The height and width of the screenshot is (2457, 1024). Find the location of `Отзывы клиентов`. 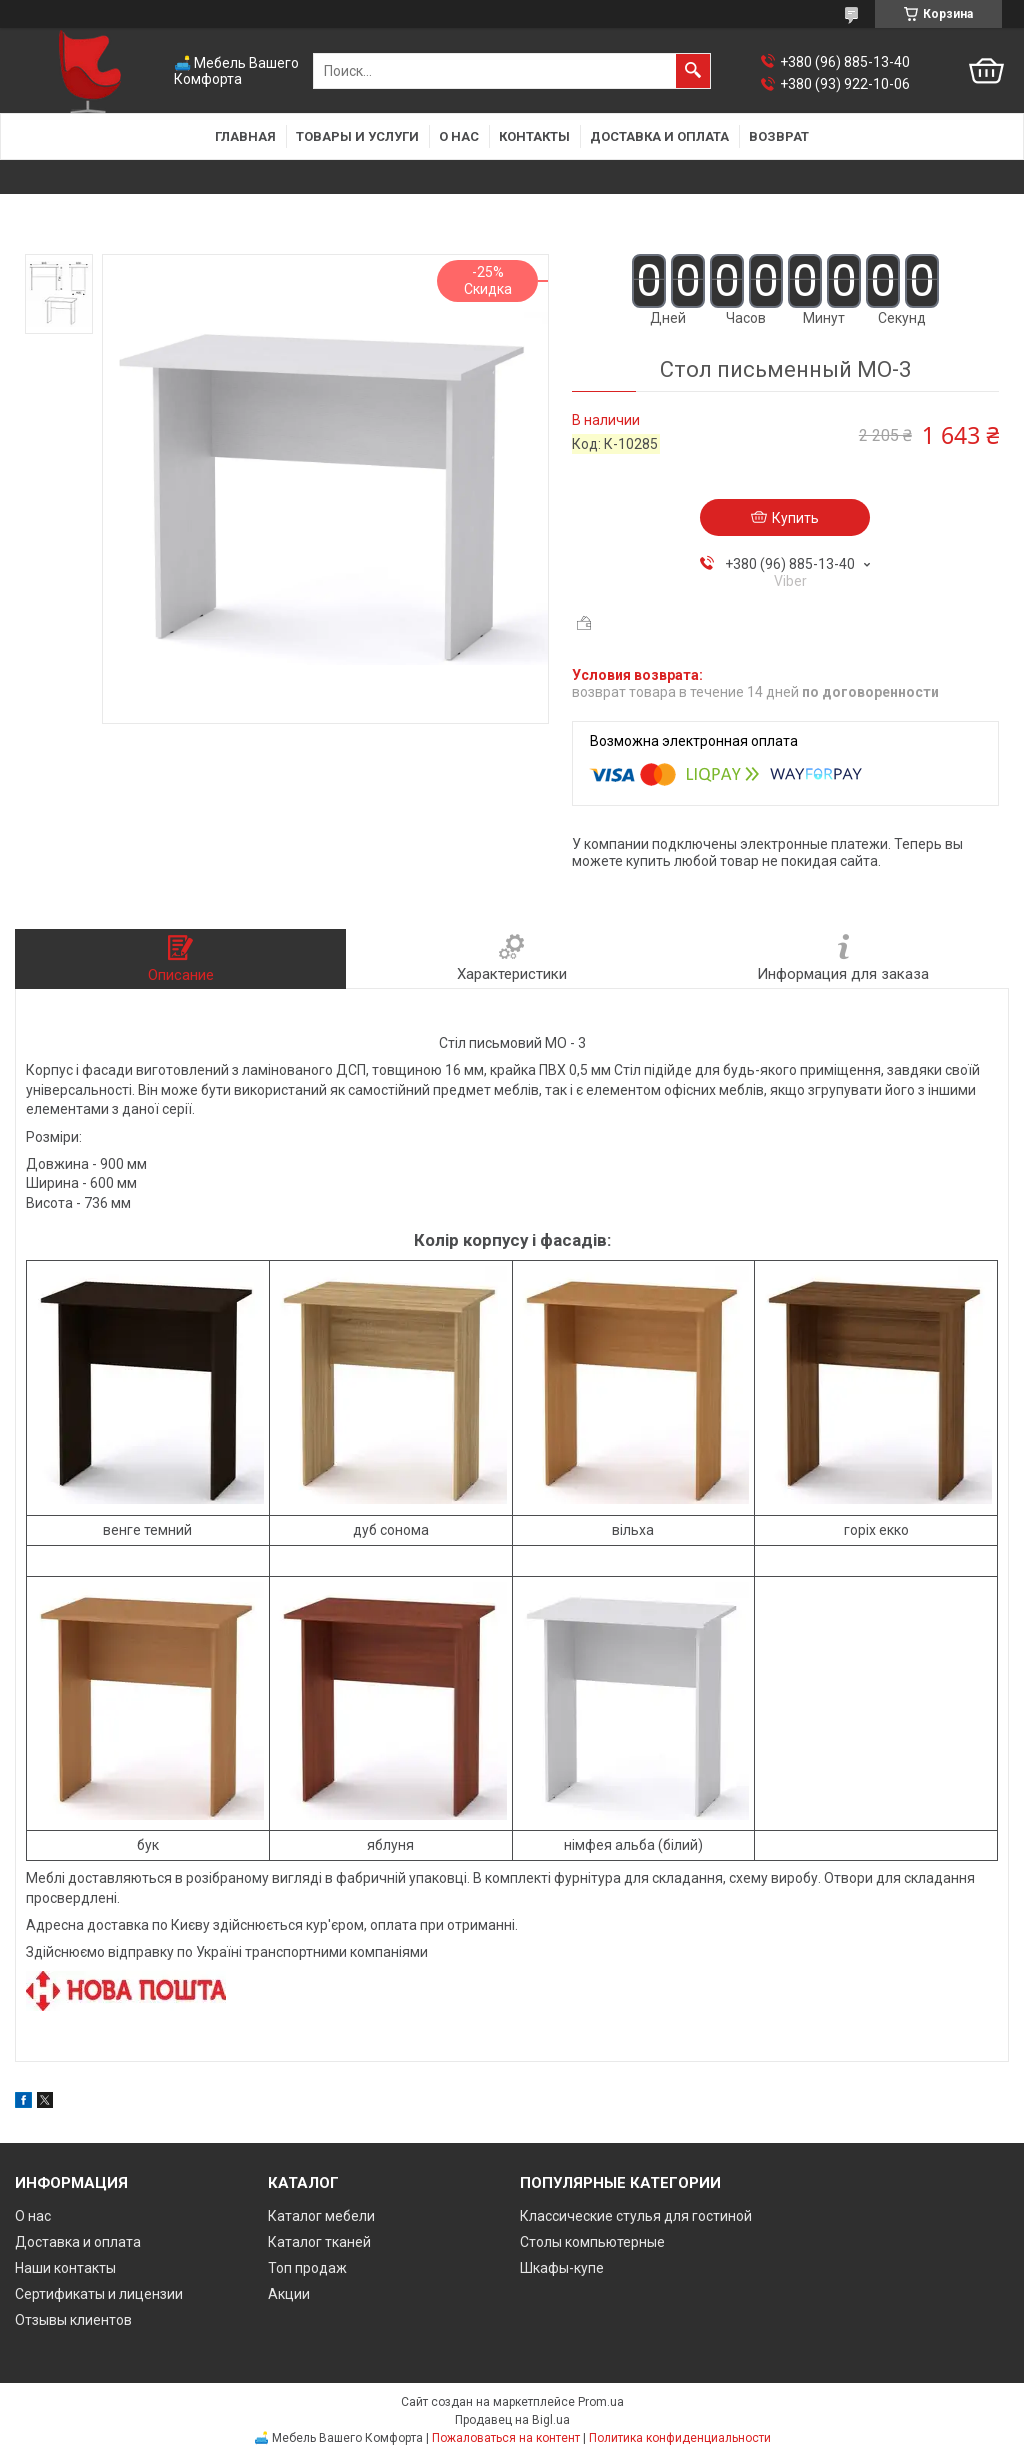

Отзывы клиентов is located at coordinates (73, 2320).